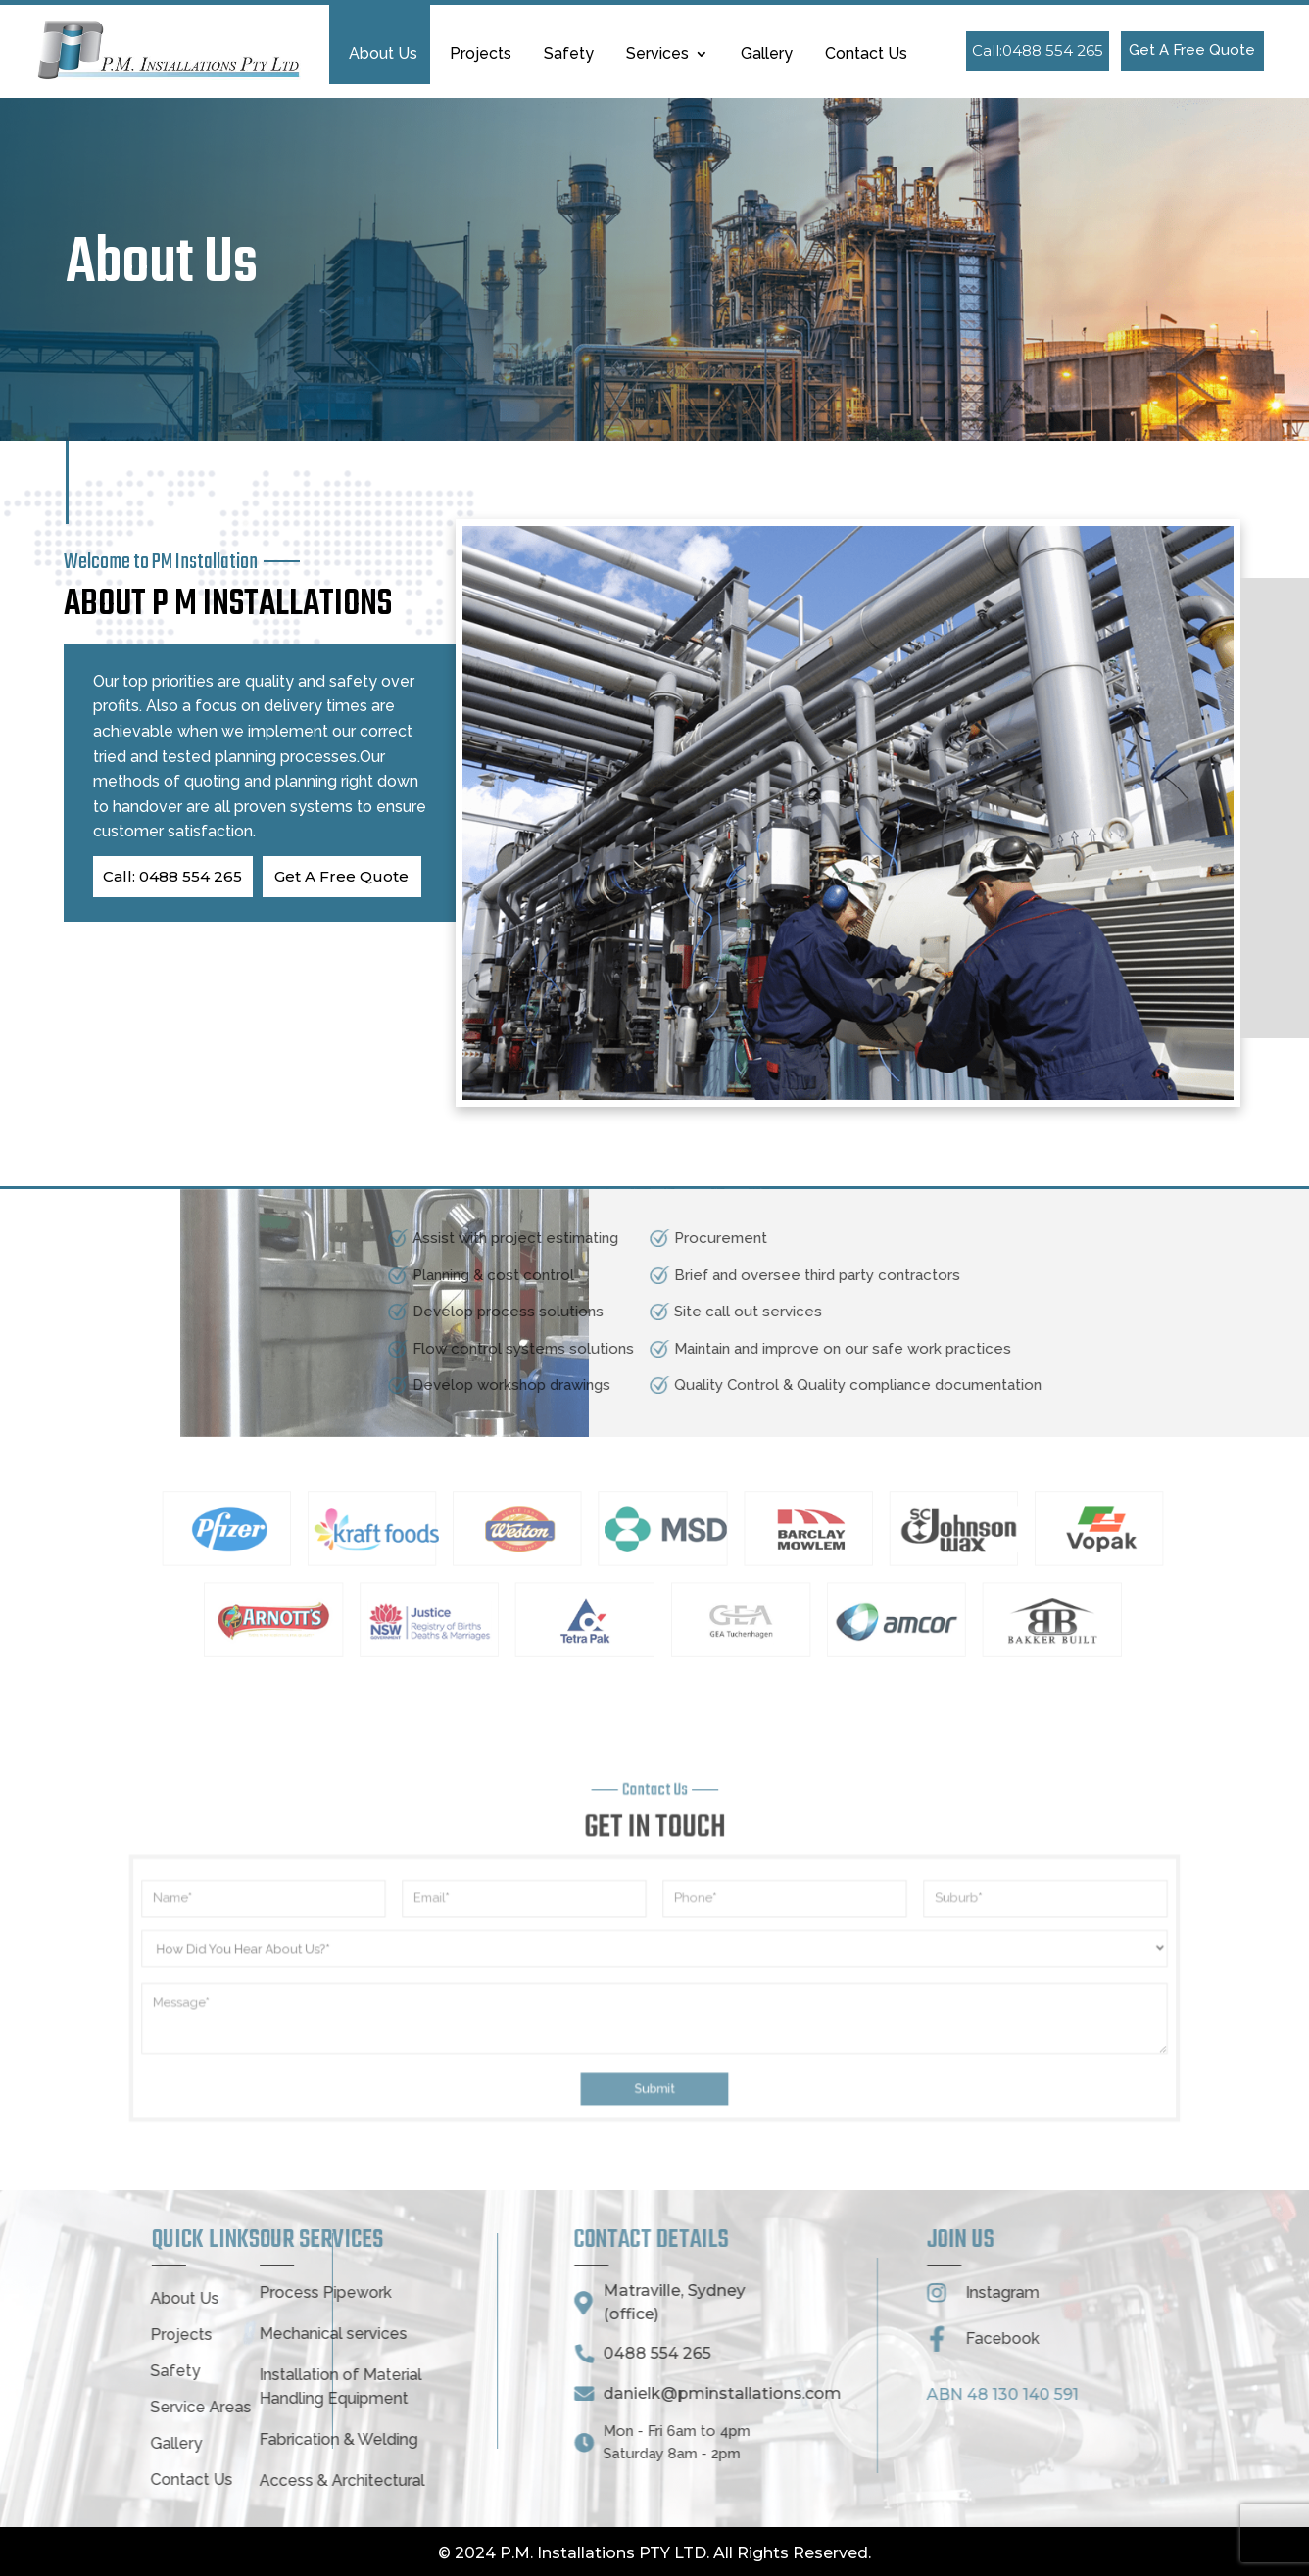  What do you see at coordinates (657, 55) in the screenshot?
I see `Services` at bounding box center [657, 55].